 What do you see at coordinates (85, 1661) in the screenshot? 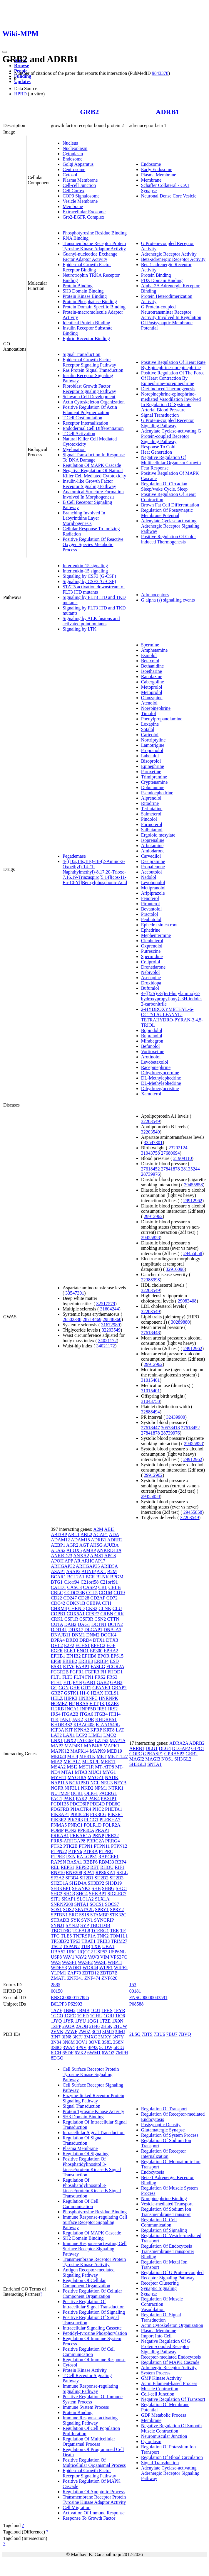
I see `ERBB3` at bounding box center [85, 1661].